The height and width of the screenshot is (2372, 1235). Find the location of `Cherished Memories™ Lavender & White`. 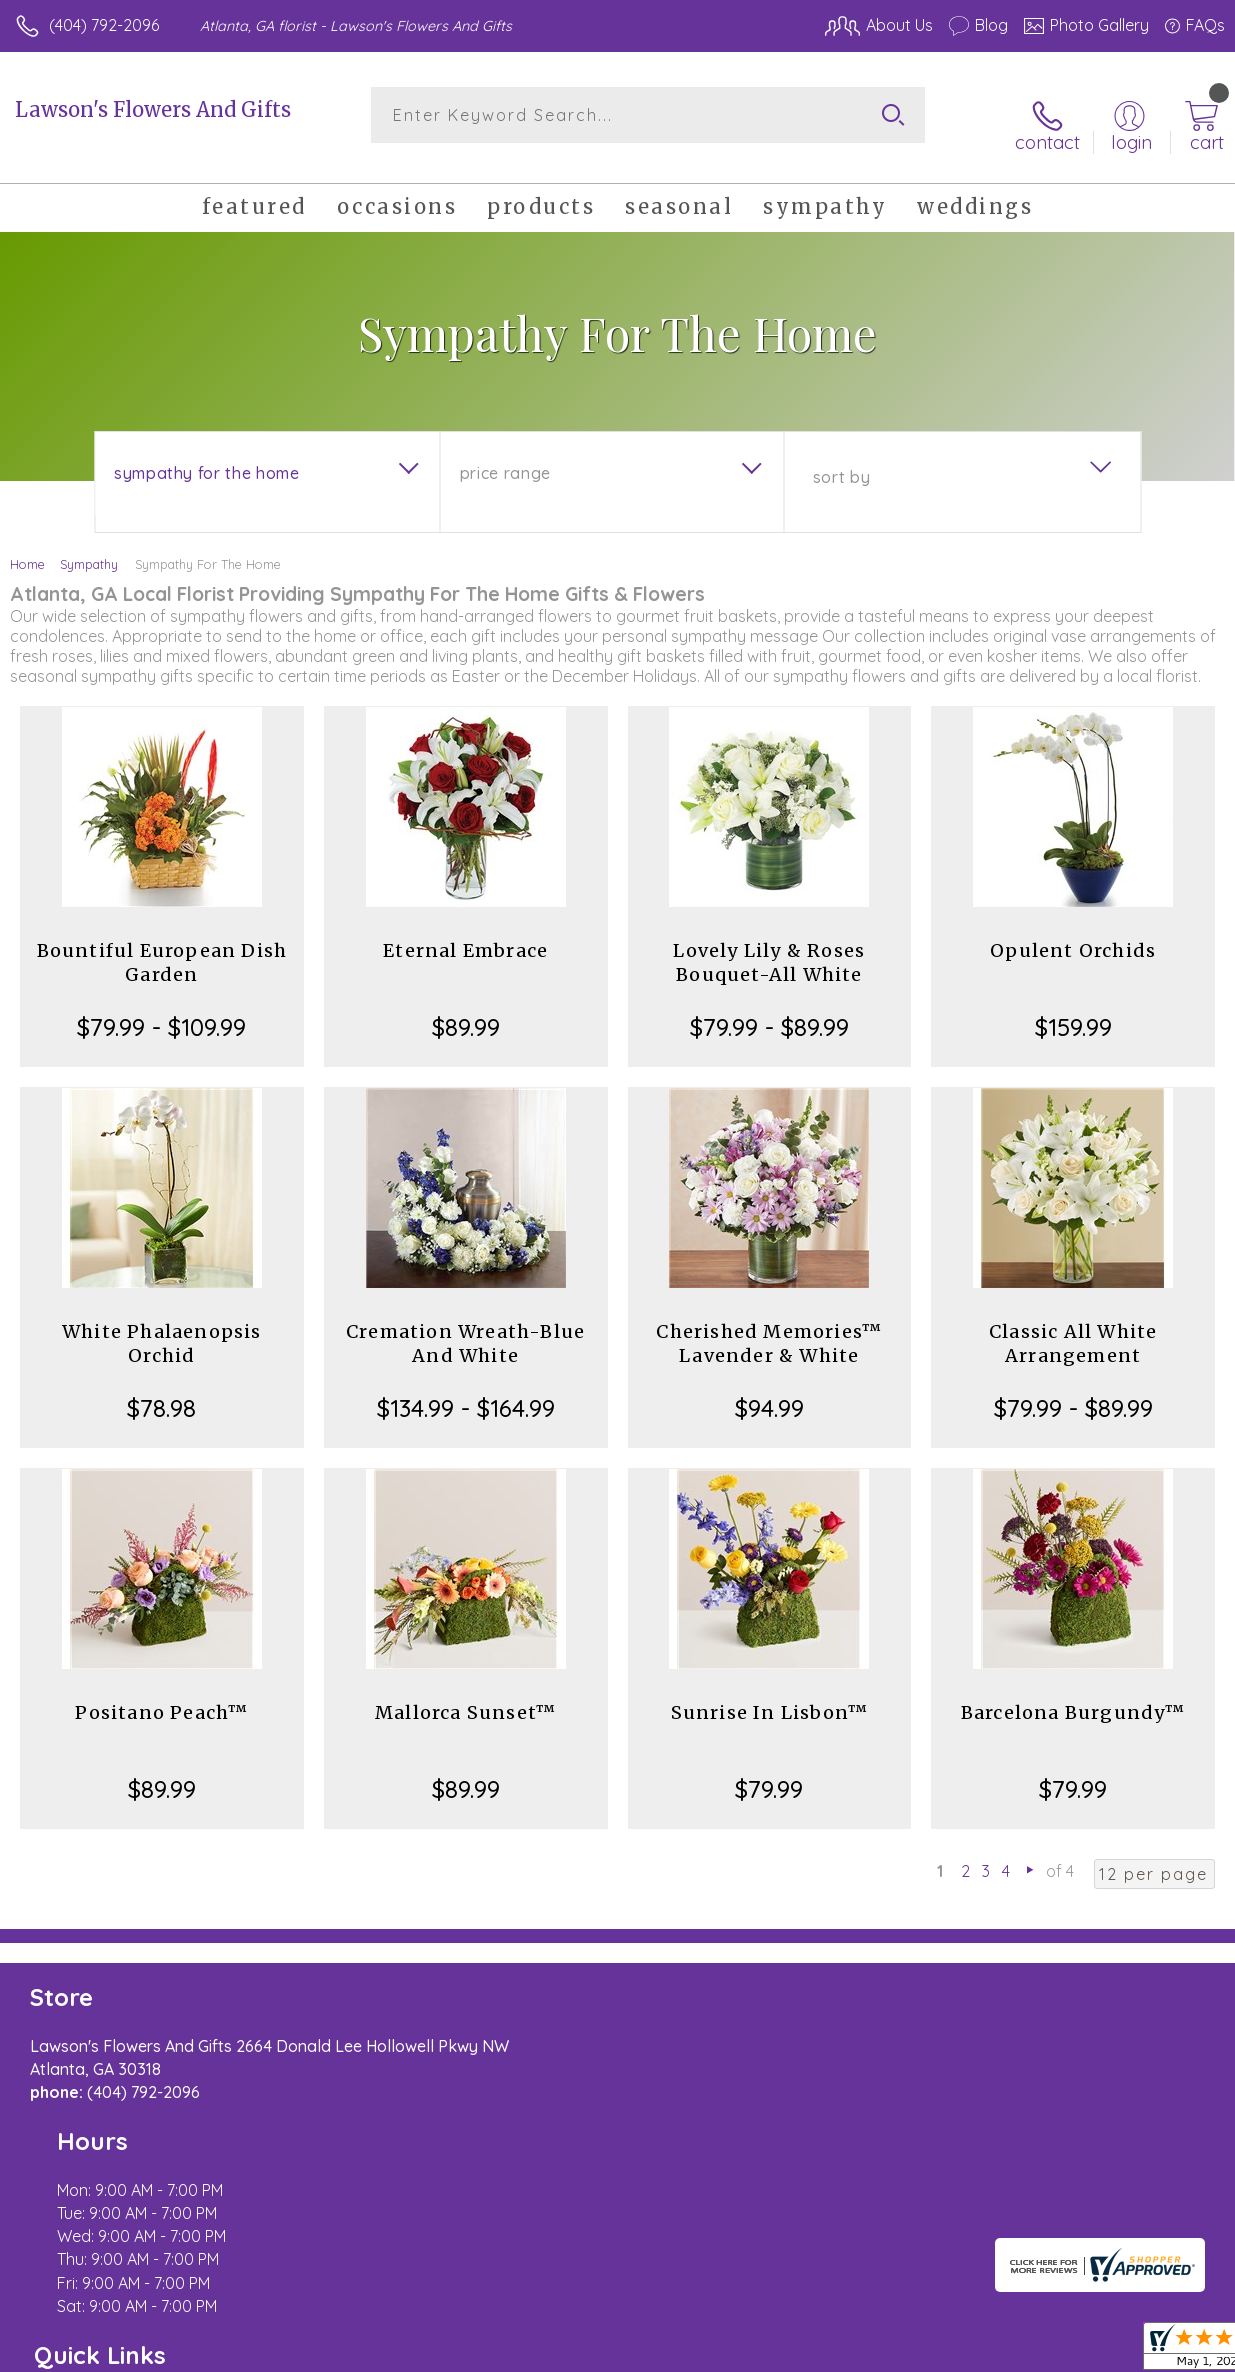

Cherished Memories™ Lavender & White is located at coordinates (769, 1327).